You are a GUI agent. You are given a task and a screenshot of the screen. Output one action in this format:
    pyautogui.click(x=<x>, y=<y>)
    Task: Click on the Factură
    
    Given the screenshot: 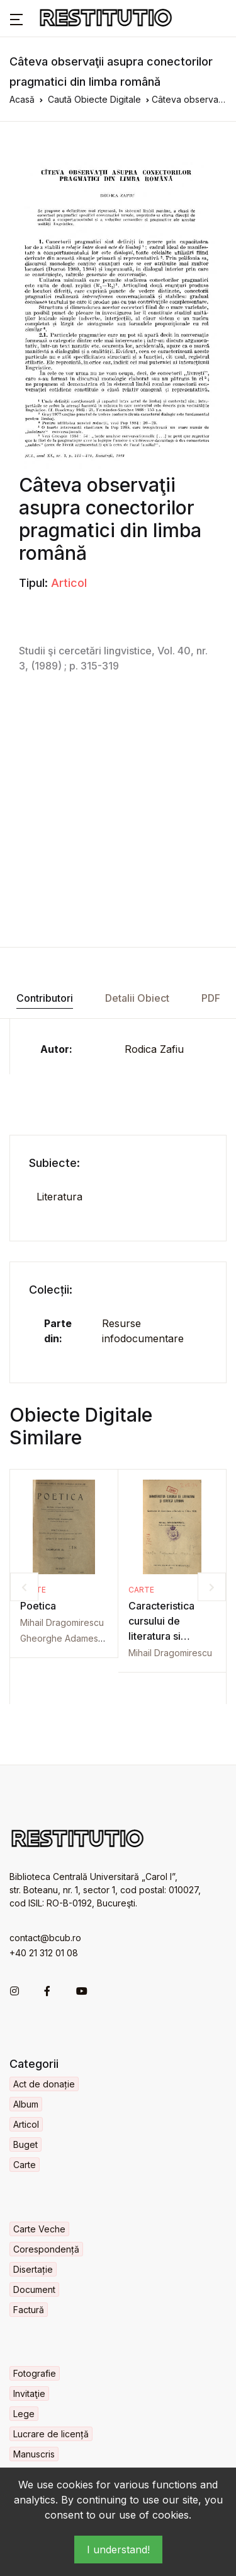 What is the action you would take?
    pyautogui.click(x=28, y=2309)
    